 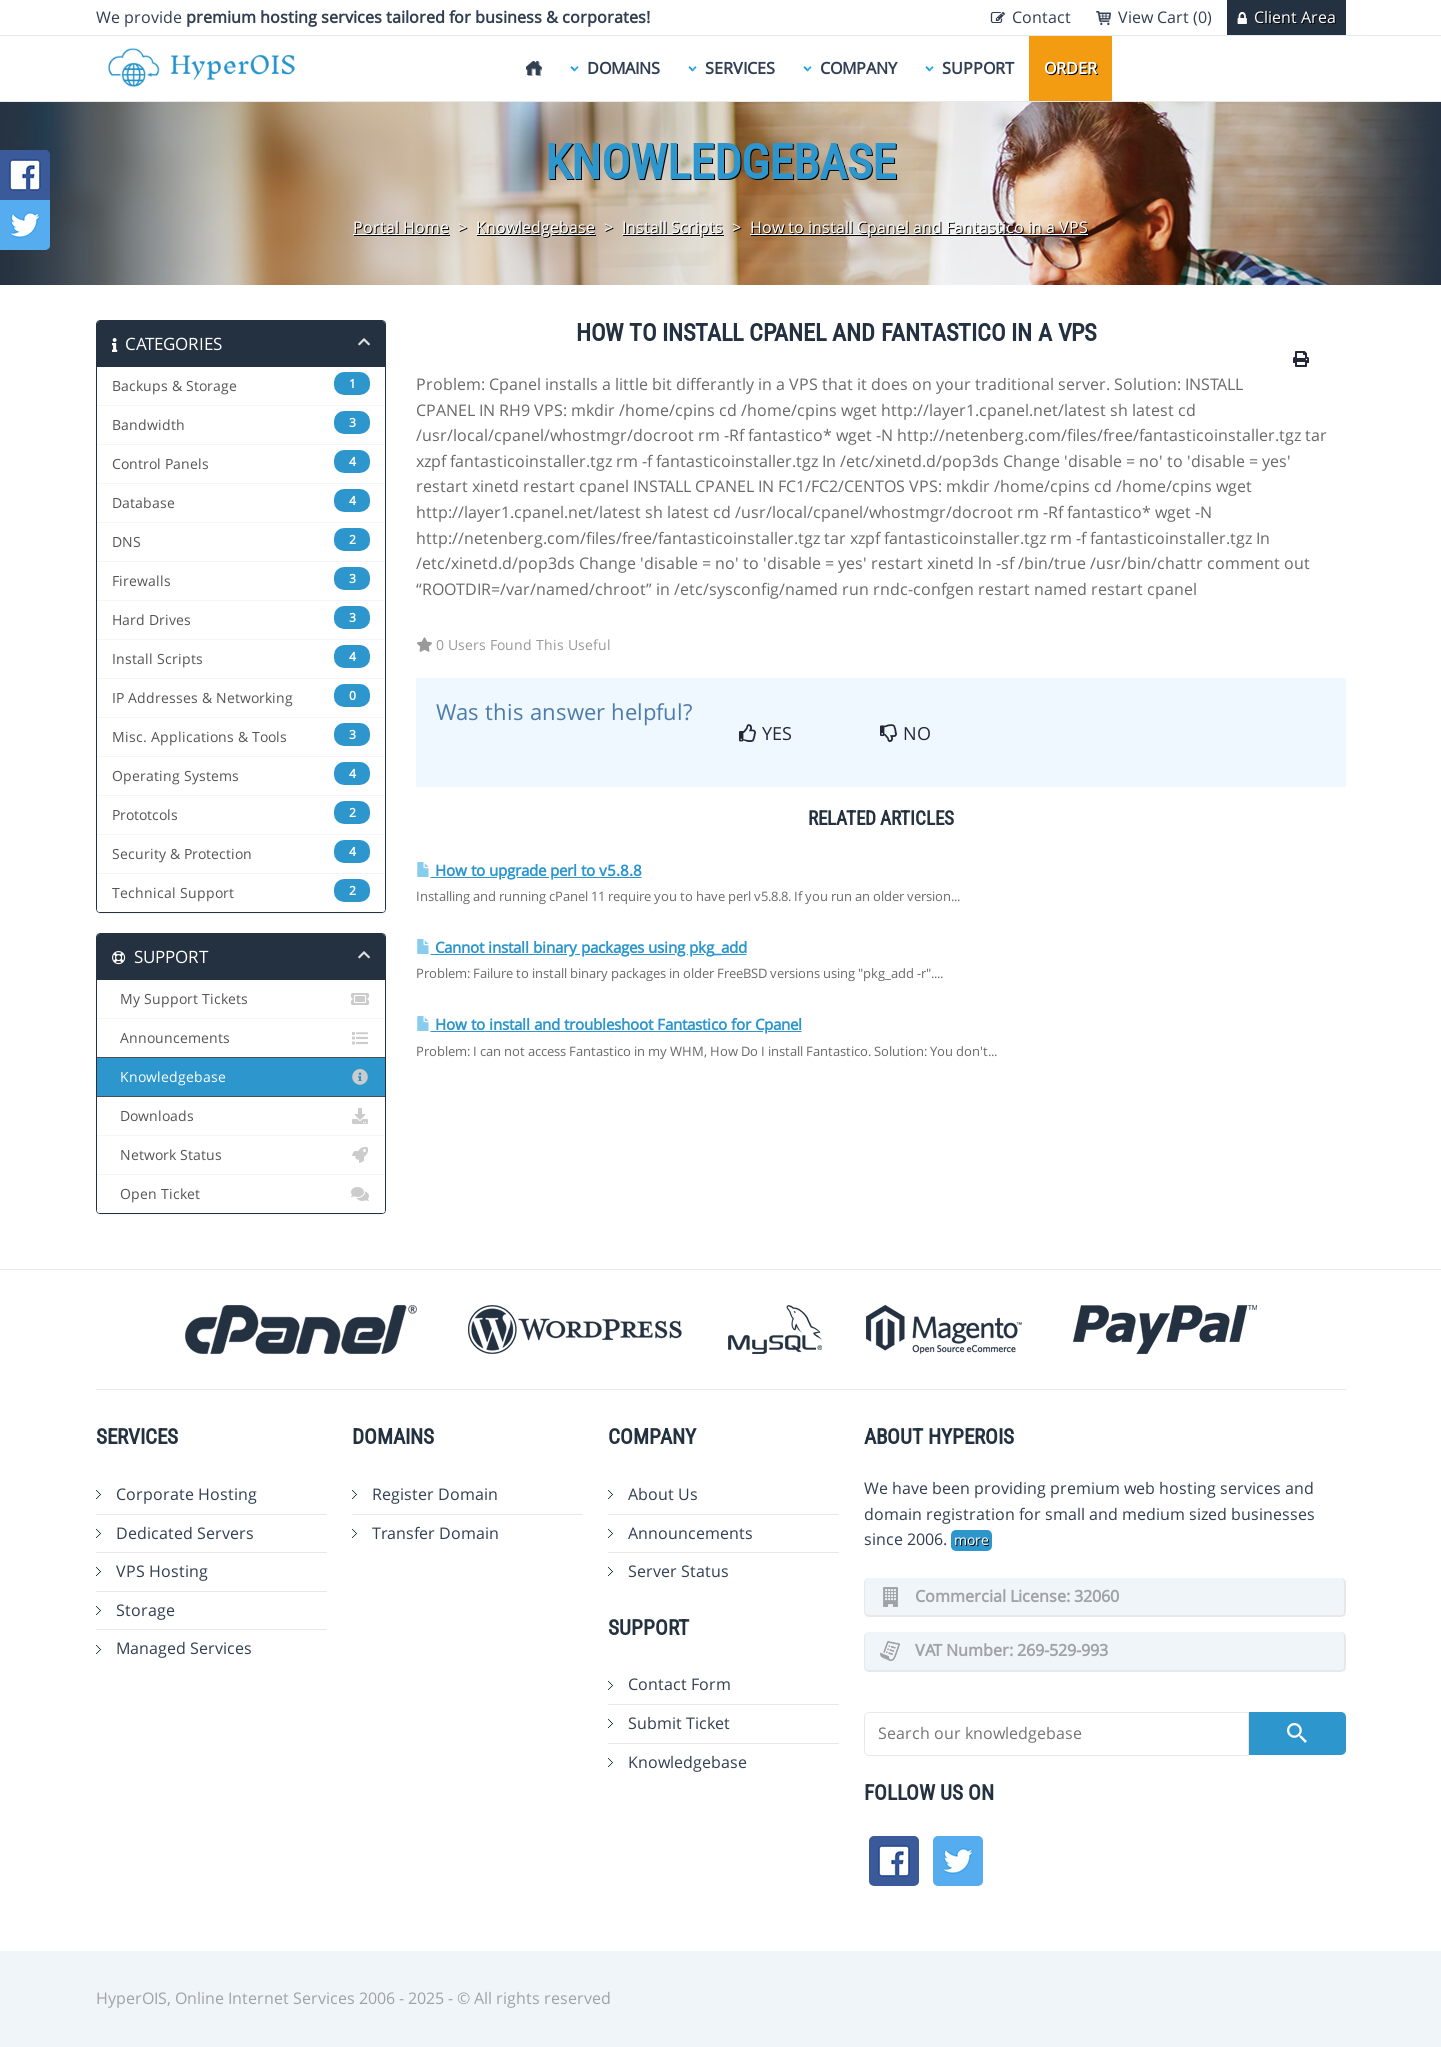 What do you see at coordinates (186, 1494) in the screenshot?
I see `Corporate Hosting` at bounding box center [186, 1494].